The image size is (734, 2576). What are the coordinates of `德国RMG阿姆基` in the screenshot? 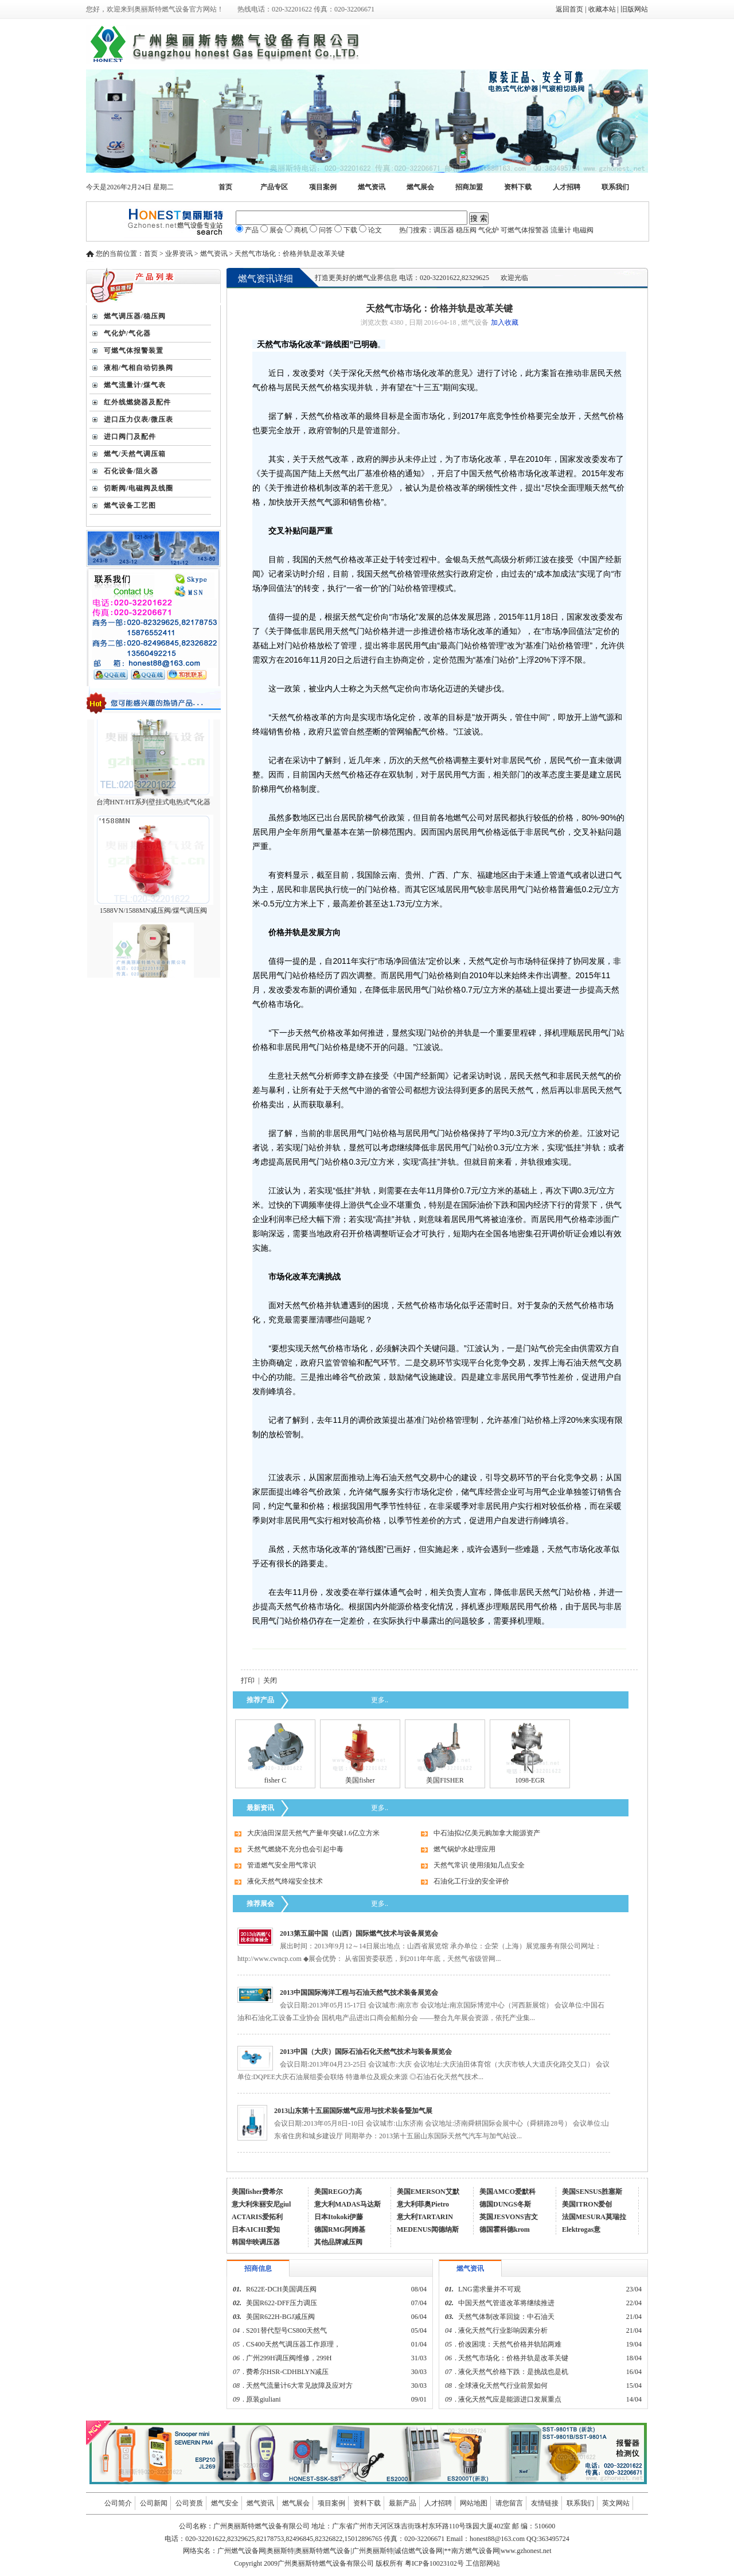 It's located at (339, 2229).